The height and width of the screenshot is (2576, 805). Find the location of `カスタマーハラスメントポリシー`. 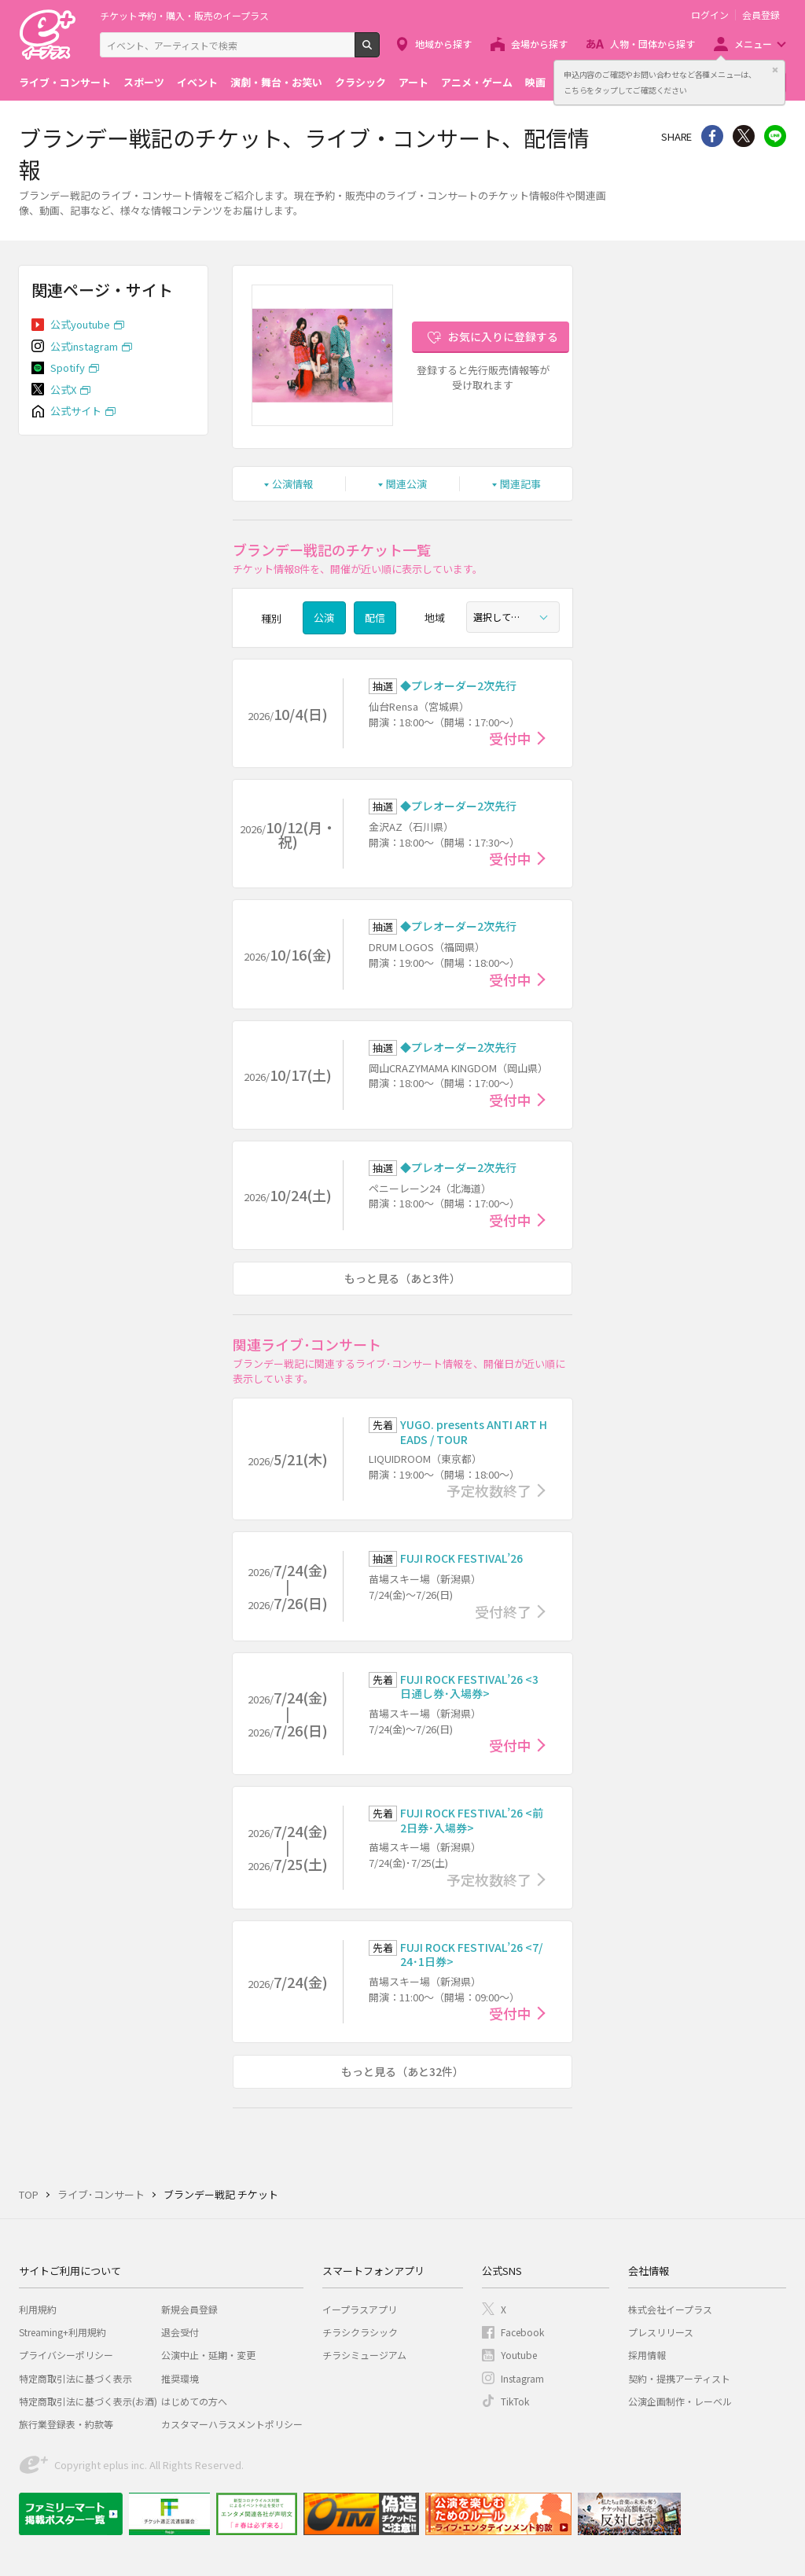

カスタマーハラスメントポリシー is located at coordinates (232, 2424).